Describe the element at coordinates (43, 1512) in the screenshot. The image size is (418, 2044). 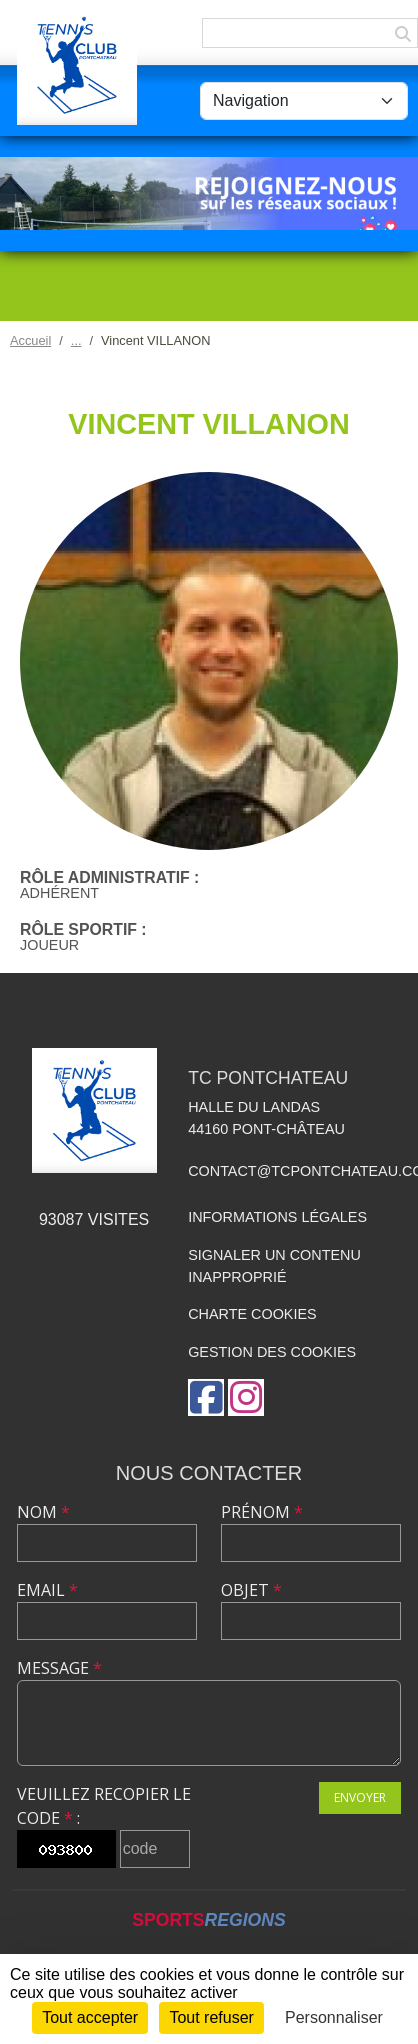
I see `Nom` at that location.